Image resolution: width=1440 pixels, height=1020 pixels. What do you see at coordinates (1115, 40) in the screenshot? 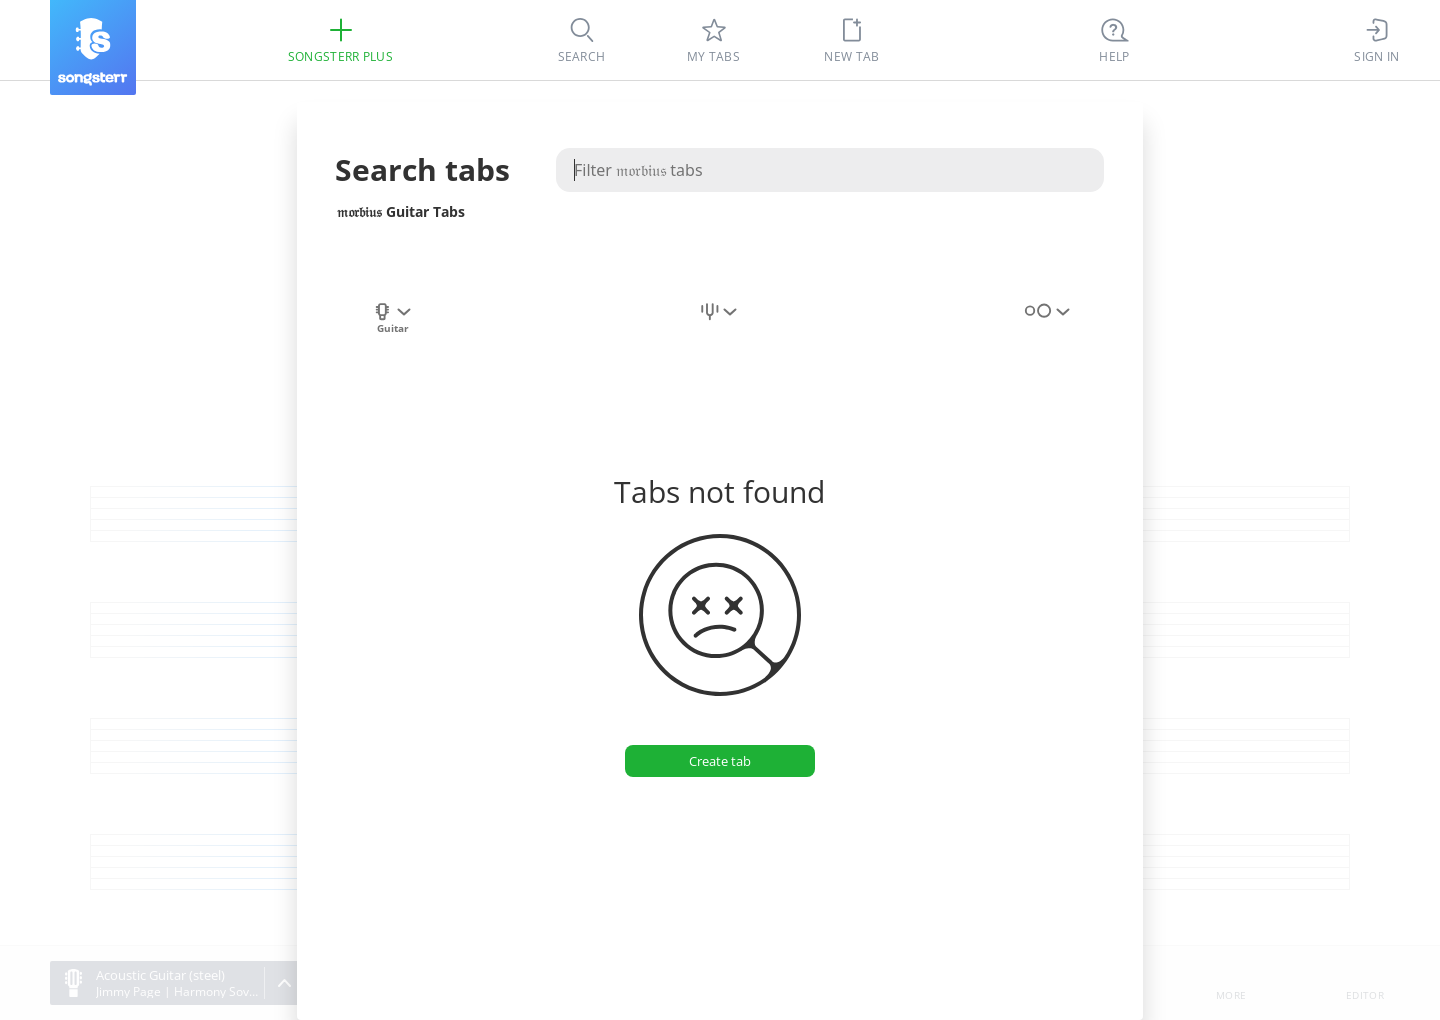
I see `[Ctrl + K]` at bounding box center [1115, 40].